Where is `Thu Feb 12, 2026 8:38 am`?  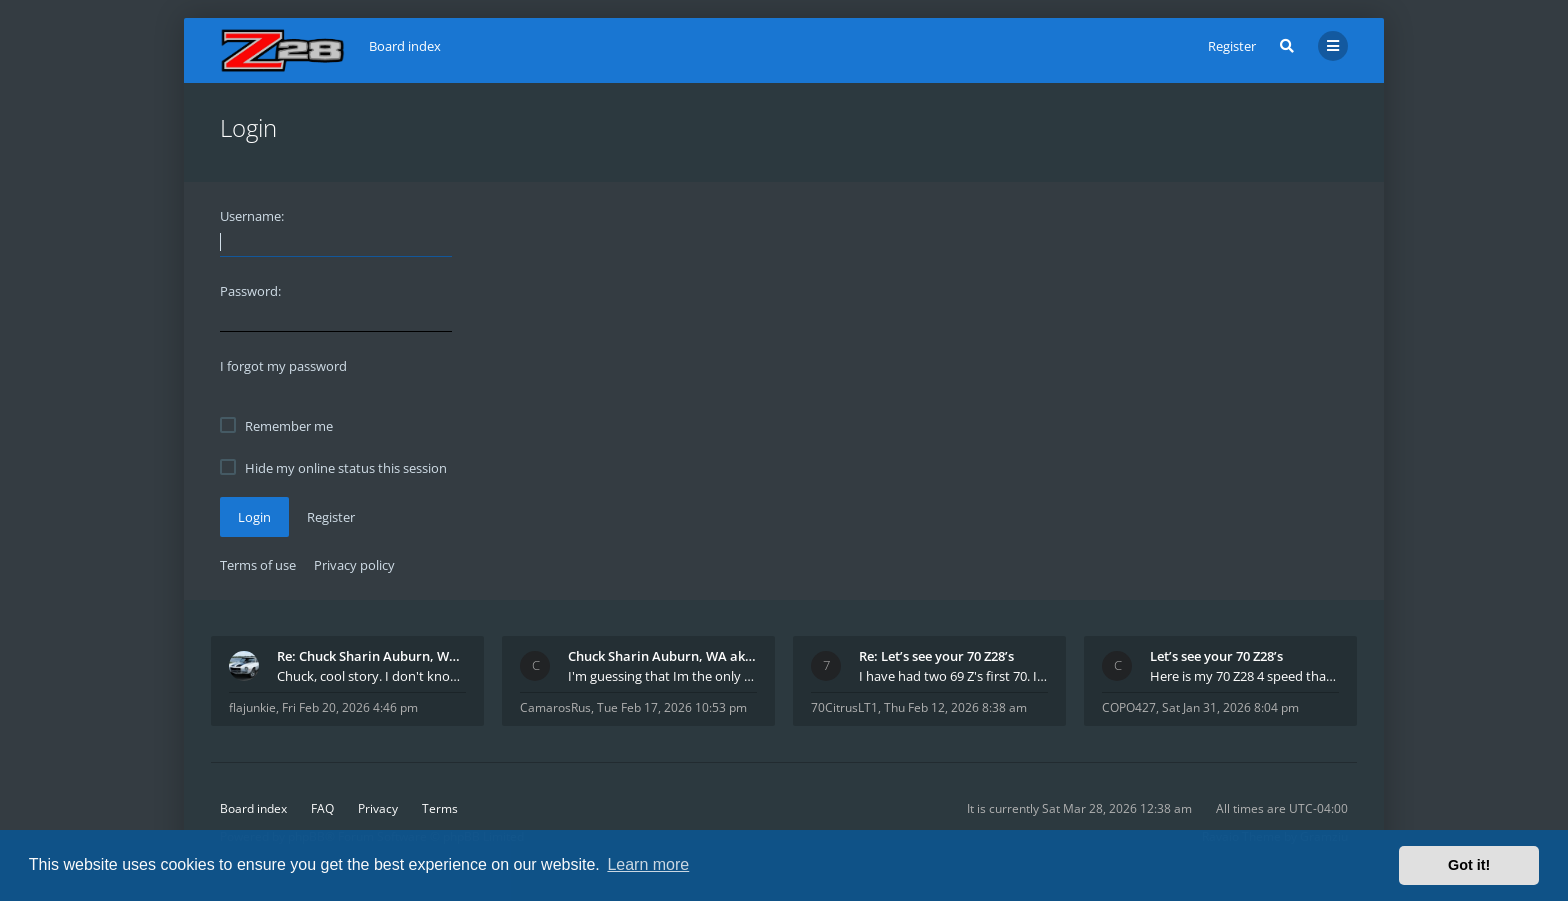 Thu Feb 12, 2026 8:38 am is located at coordinates (955, 707).